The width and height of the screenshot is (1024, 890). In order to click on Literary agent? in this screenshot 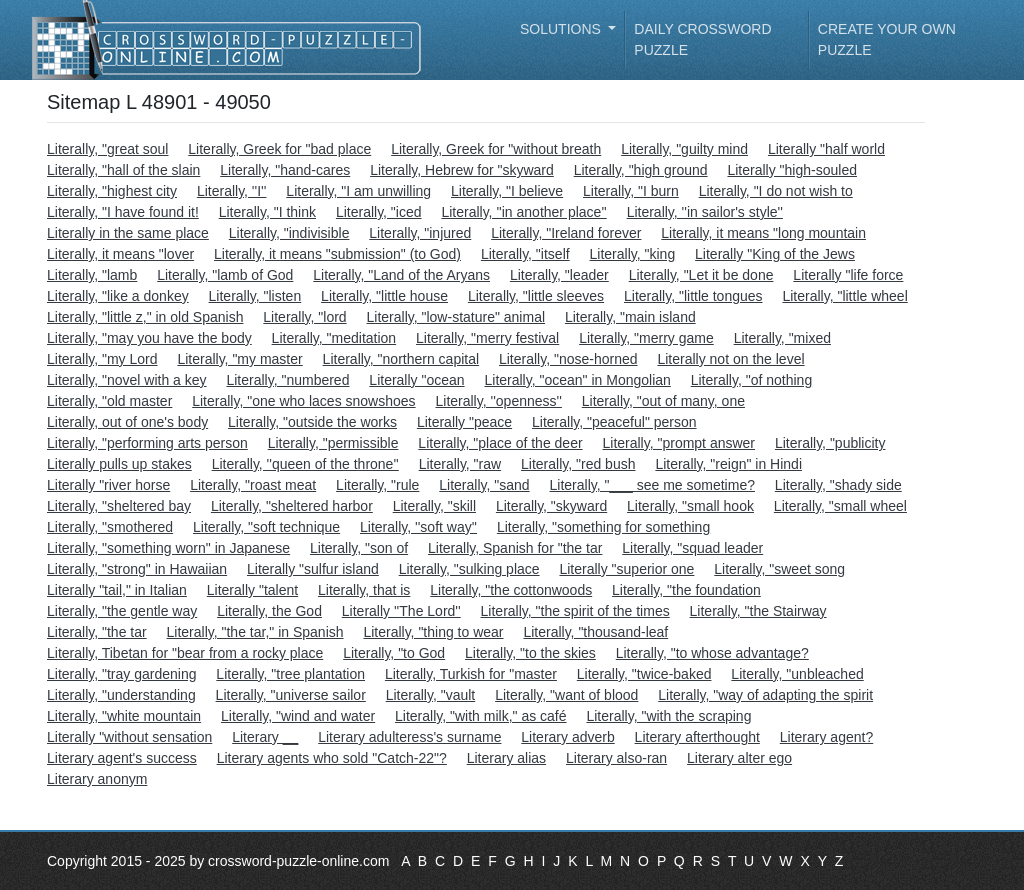, I will do `click(826, 737)`.